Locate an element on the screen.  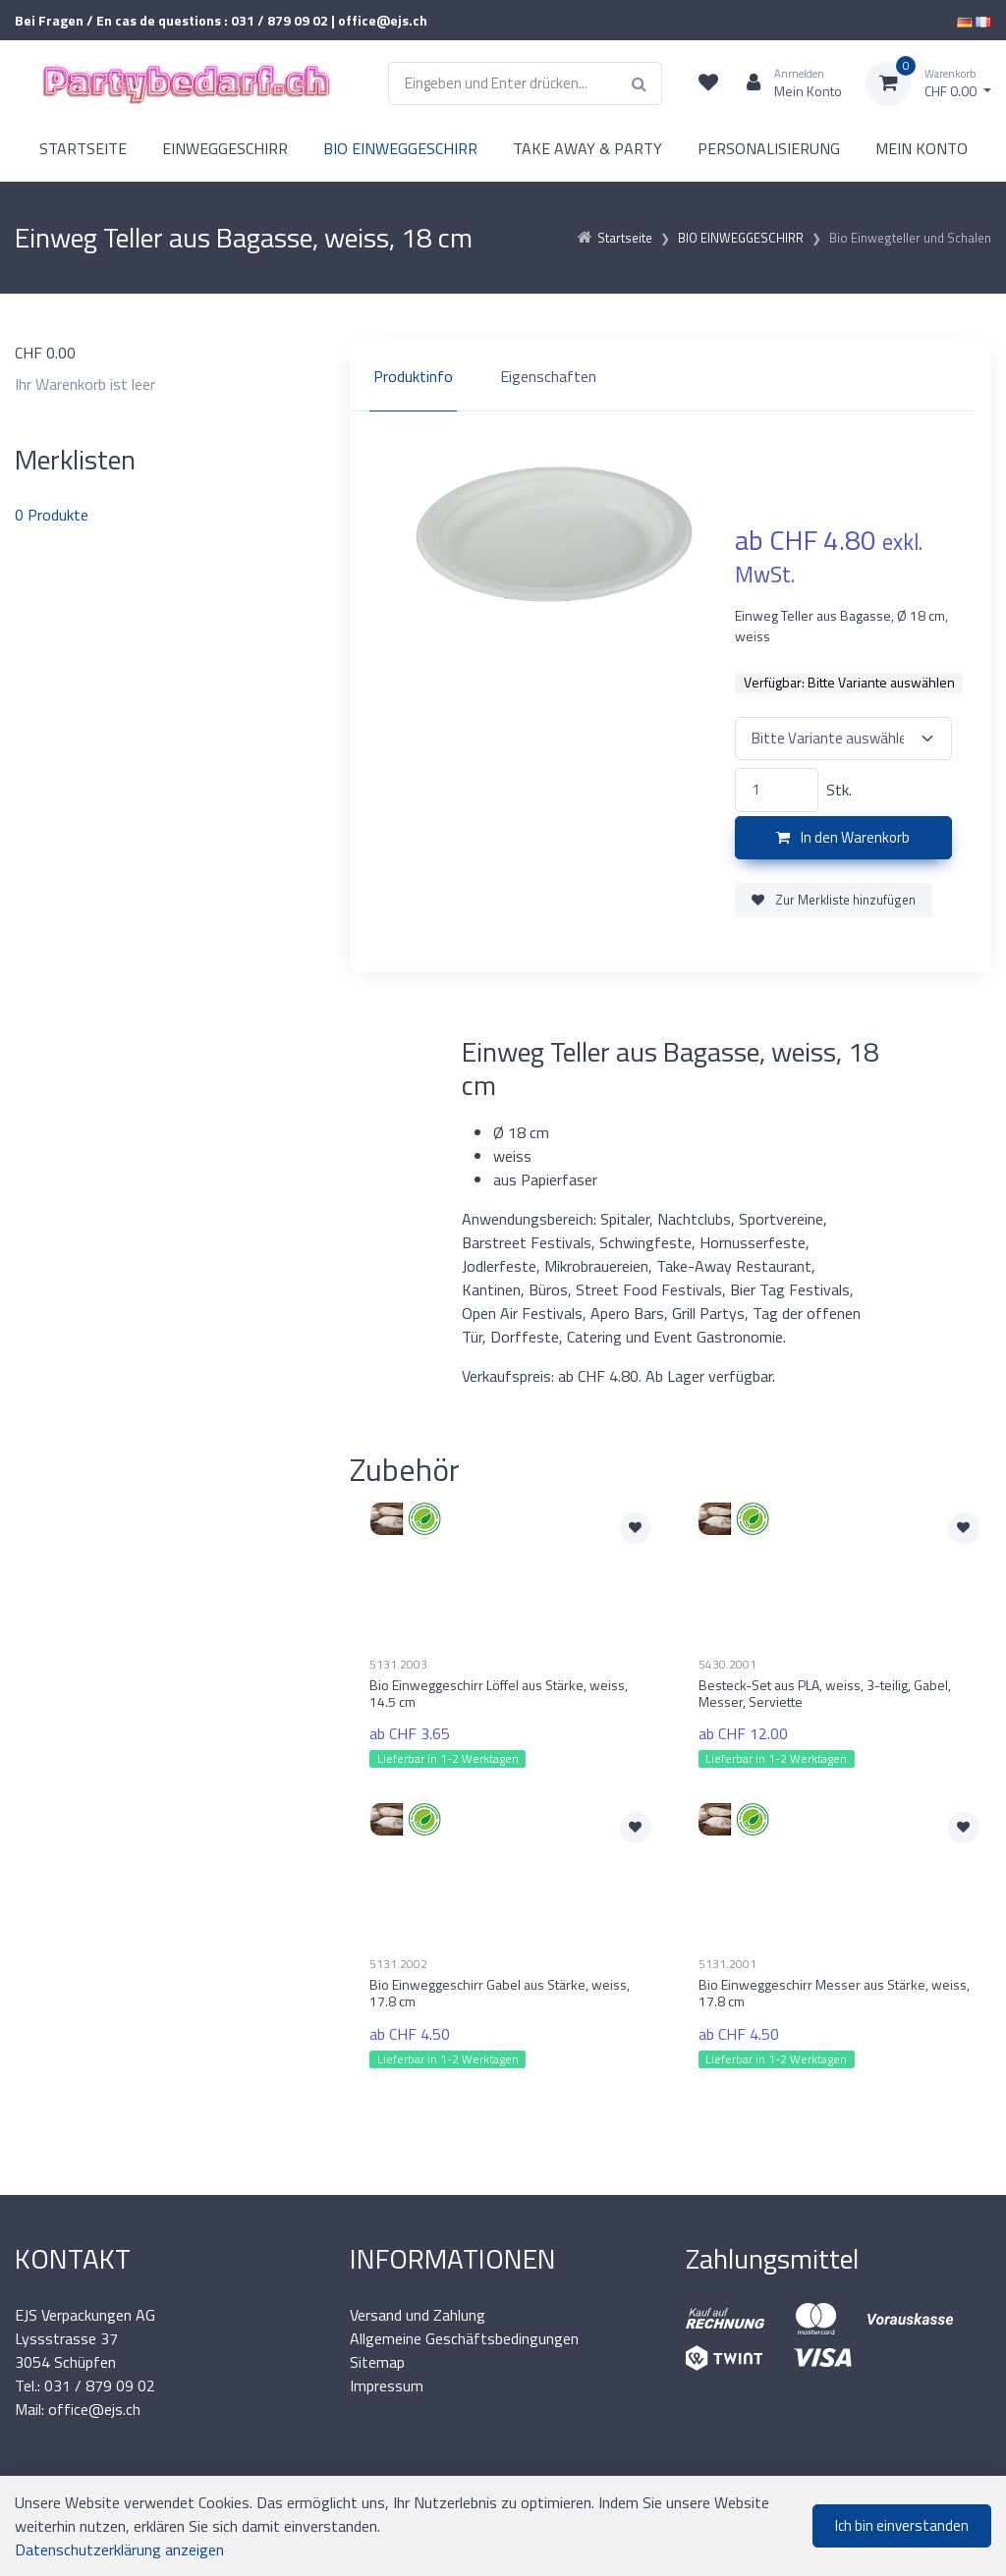
BIO EINWEGGESCHIRR is located at coordinates (400, 148).